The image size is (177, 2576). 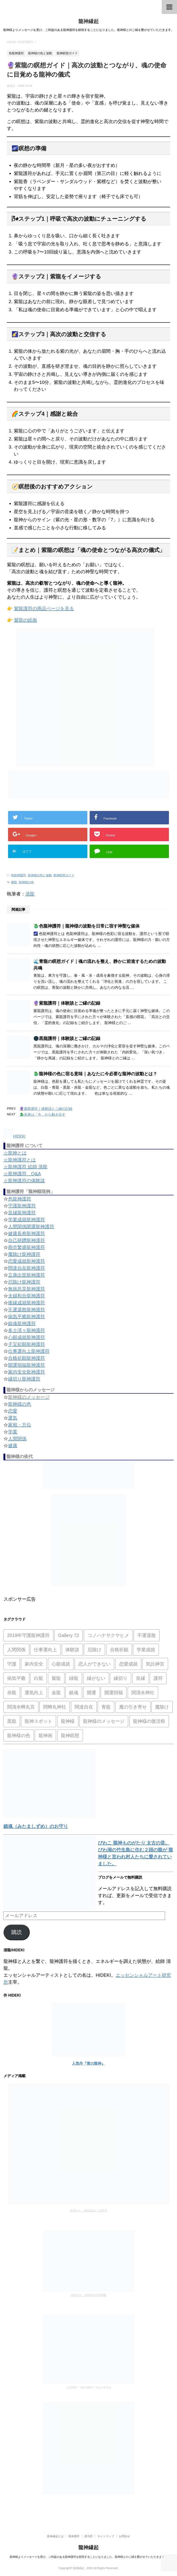 I want to click on 開運 [開運 (3個の項目)], so click(x=91, y=1692).